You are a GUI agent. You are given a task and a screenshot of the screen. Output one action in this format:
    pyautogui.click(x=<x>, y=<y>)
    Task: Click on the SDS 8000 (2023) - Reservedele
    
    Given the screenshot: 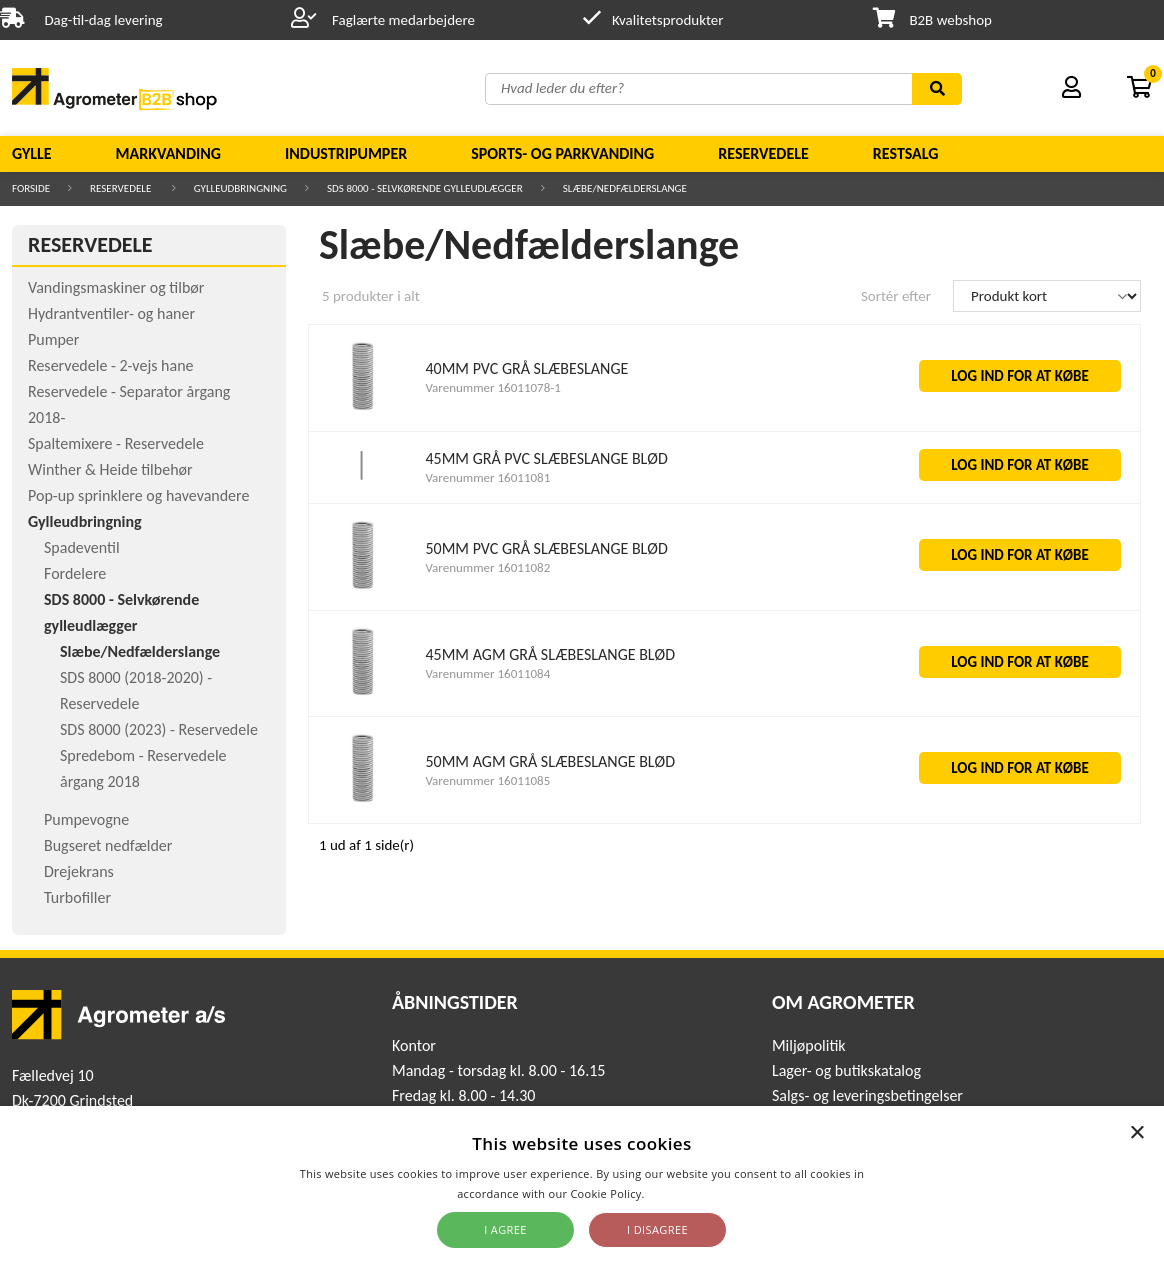 What is the action you would take?
    pyautogui.click(x=159, y=729)
    